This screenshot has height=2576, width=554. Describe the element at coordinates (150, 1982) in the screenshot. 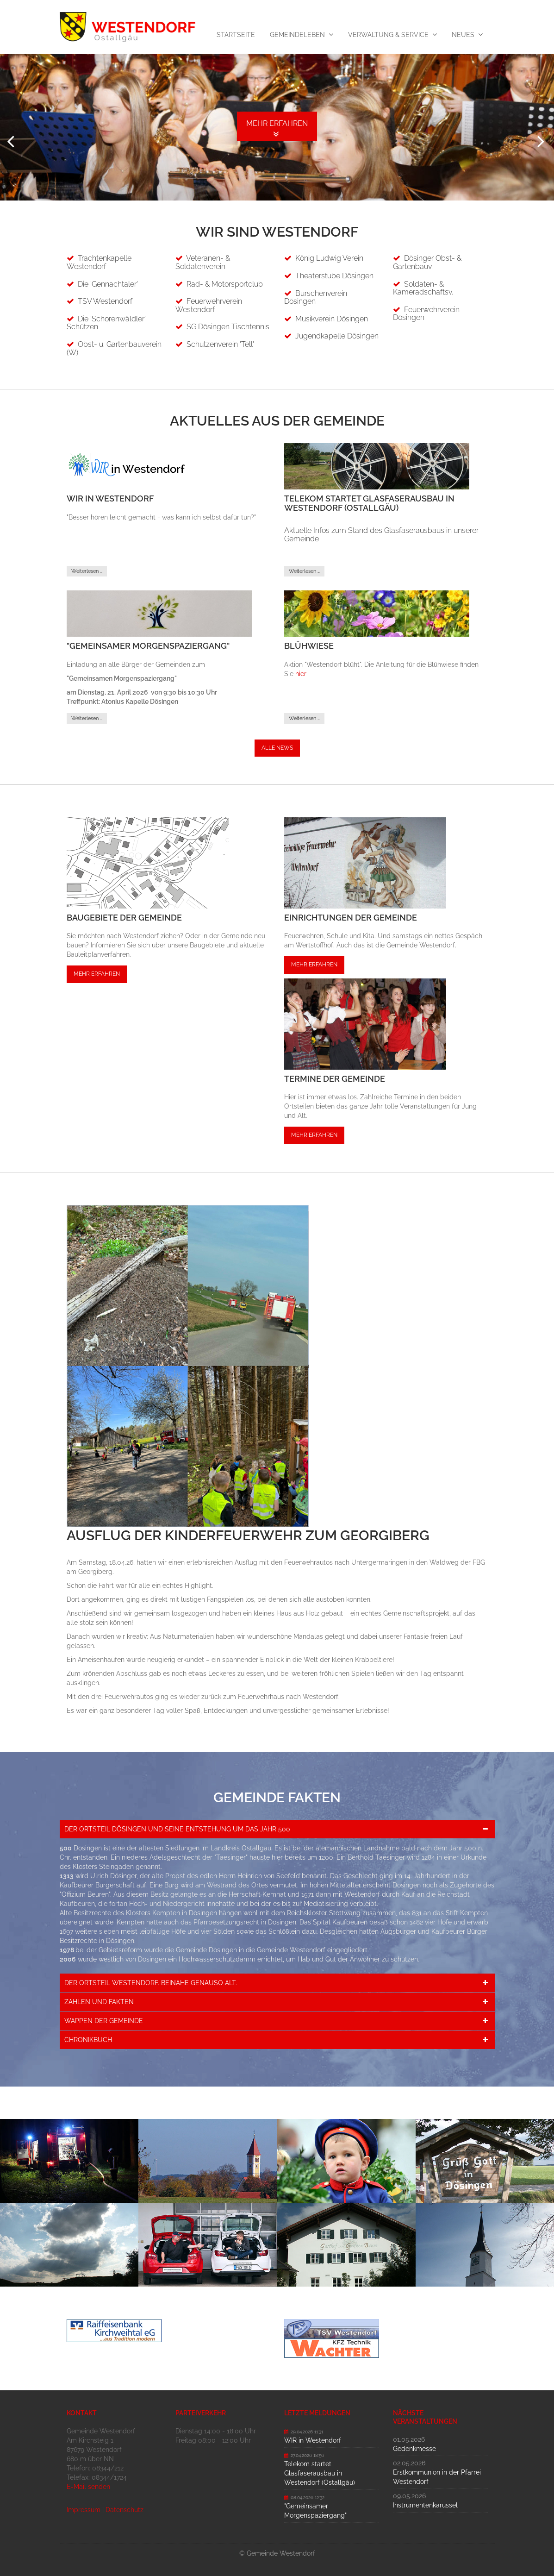

I see `Der Ortsteil Westendorf. Beinahe genauso alt. [tab]` at that location.